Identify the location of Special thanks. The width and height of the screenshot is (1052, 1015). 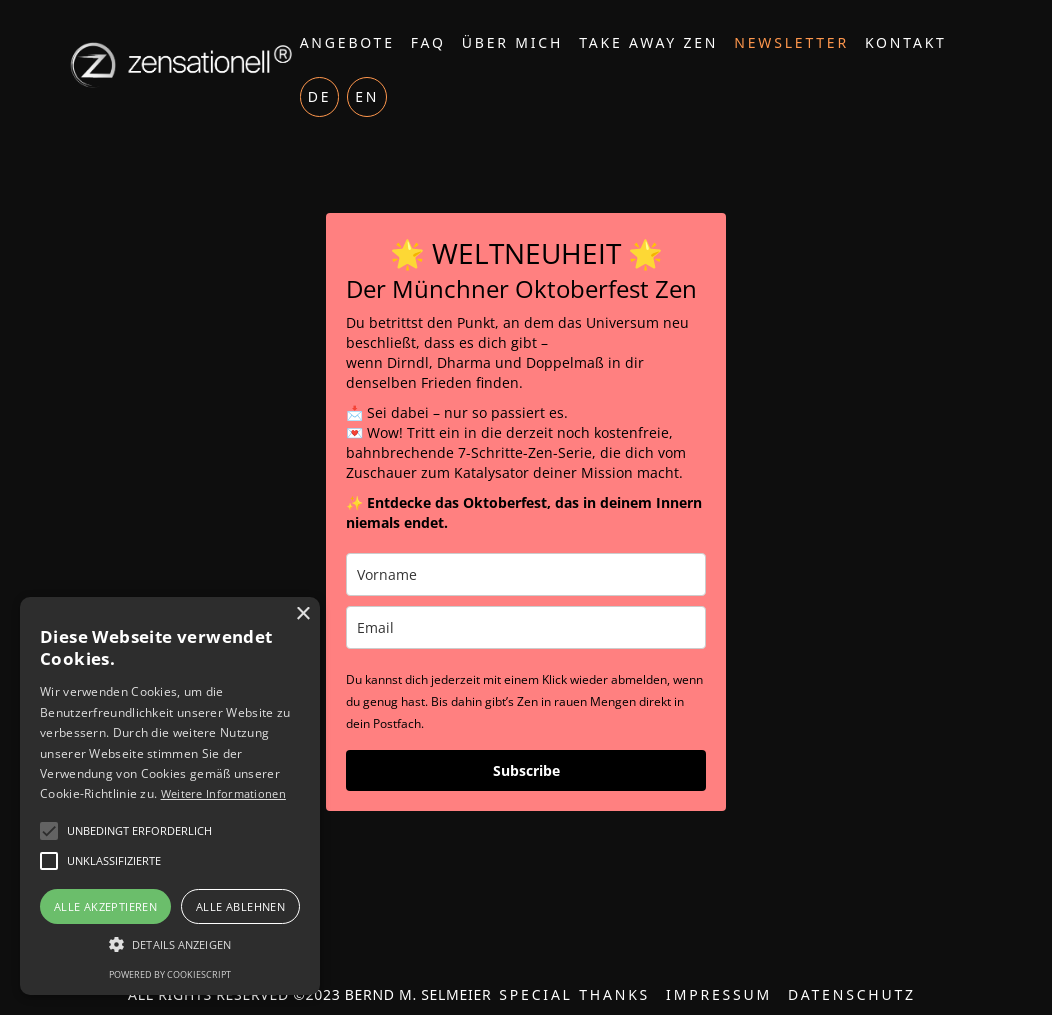
(574, 994).